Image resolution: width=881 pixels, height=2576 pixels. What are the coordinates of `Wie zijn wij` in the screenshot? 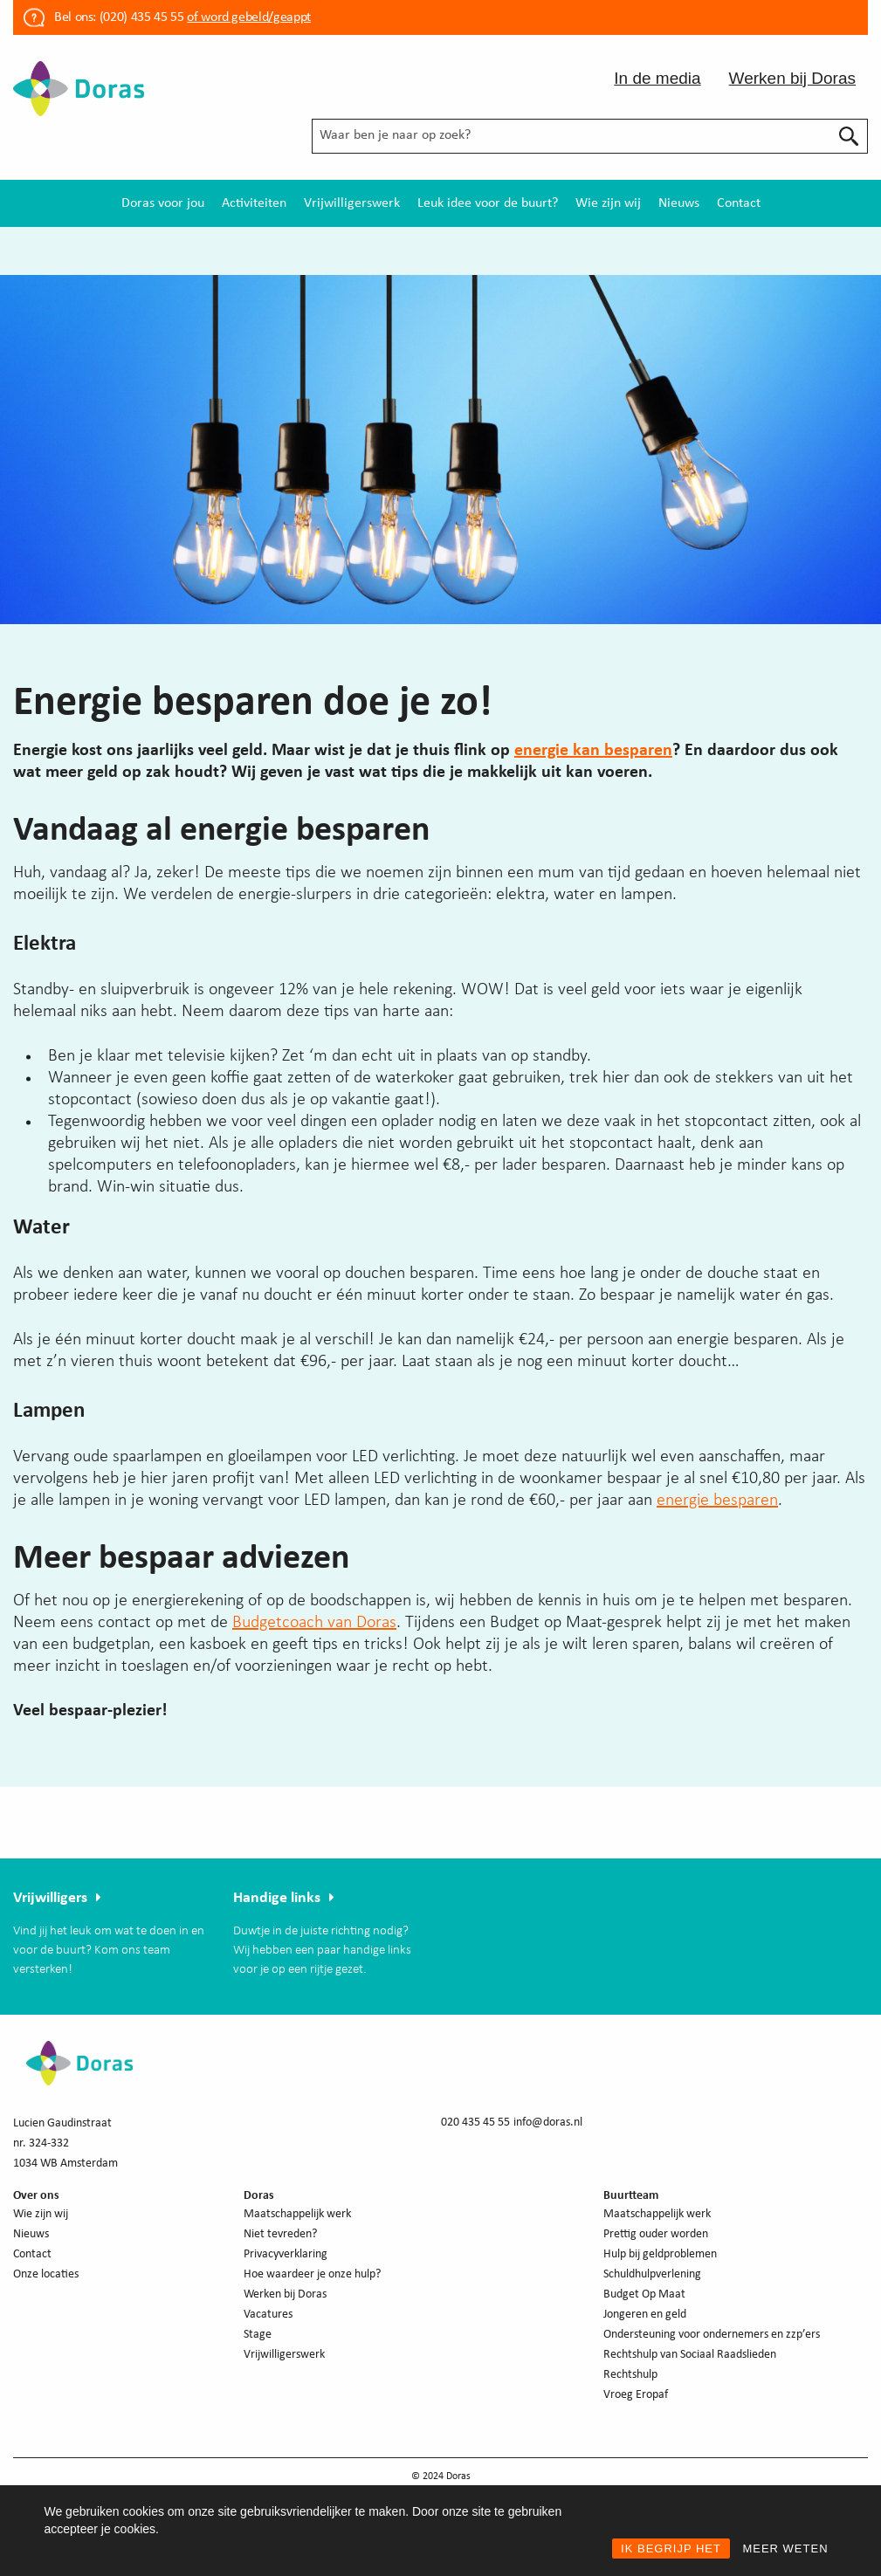 It's located at (608, 203).